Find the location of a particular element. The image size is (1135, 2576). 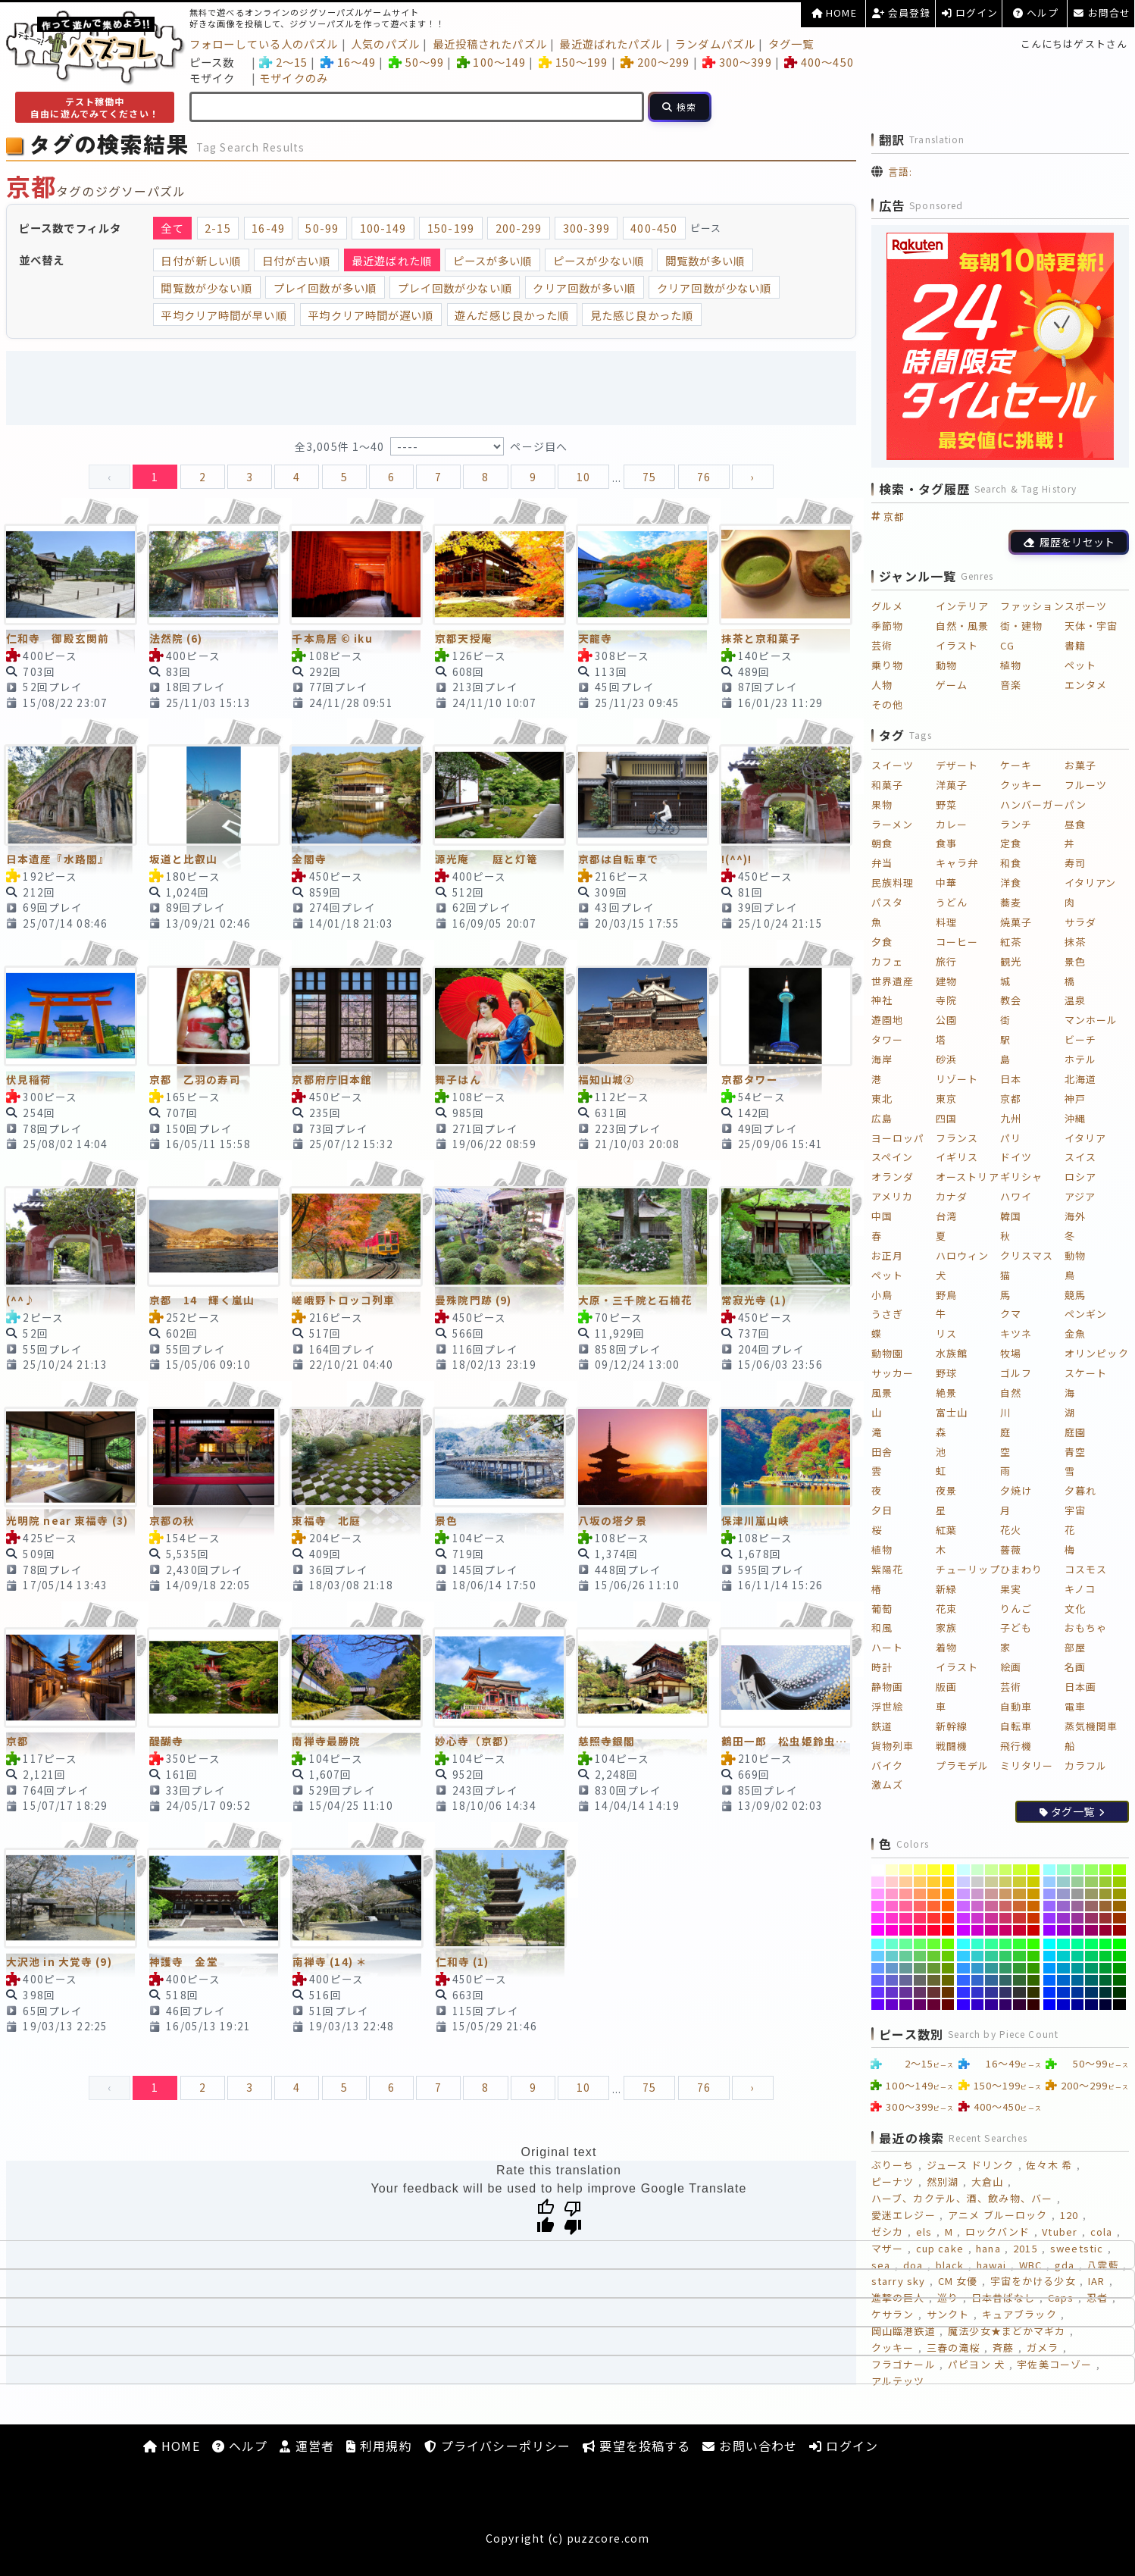

大沢池 in 大覚寺 (9) is located at coordinates (59, 1961).